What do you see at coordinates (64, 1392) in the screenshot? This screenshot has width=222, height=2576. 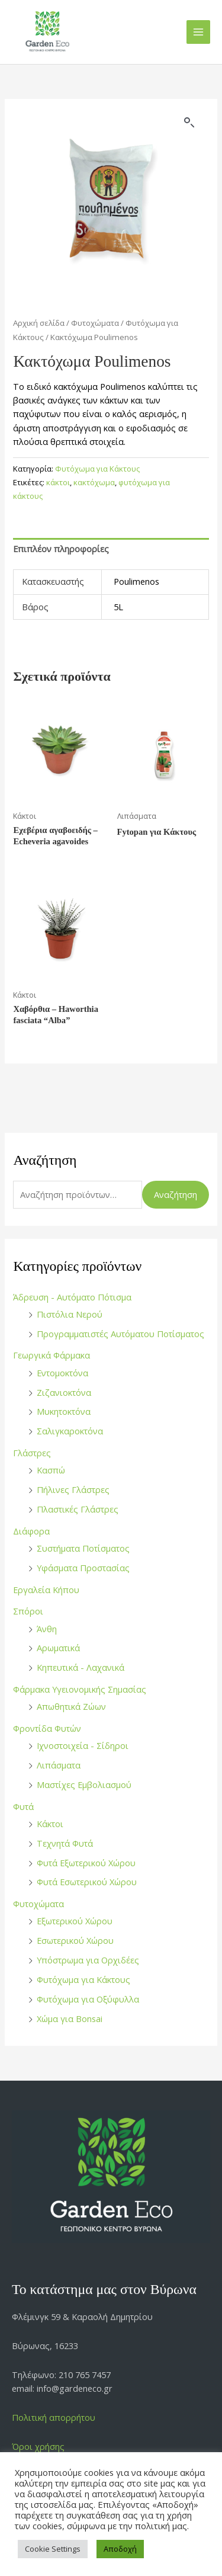 I see `Ζιζανιοκτόνα` at bounding box center [64, 1392].